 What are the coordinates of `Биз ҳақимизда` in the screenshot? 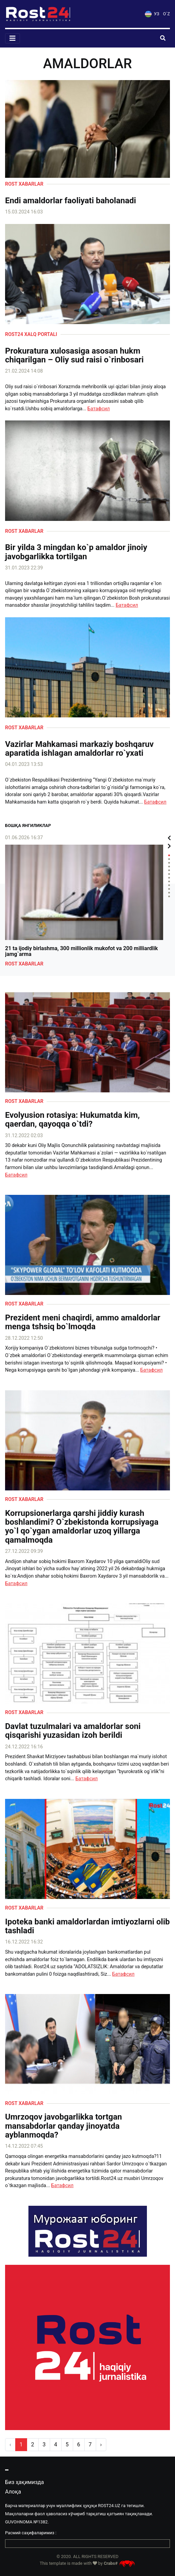 It's located at (24, 2482).